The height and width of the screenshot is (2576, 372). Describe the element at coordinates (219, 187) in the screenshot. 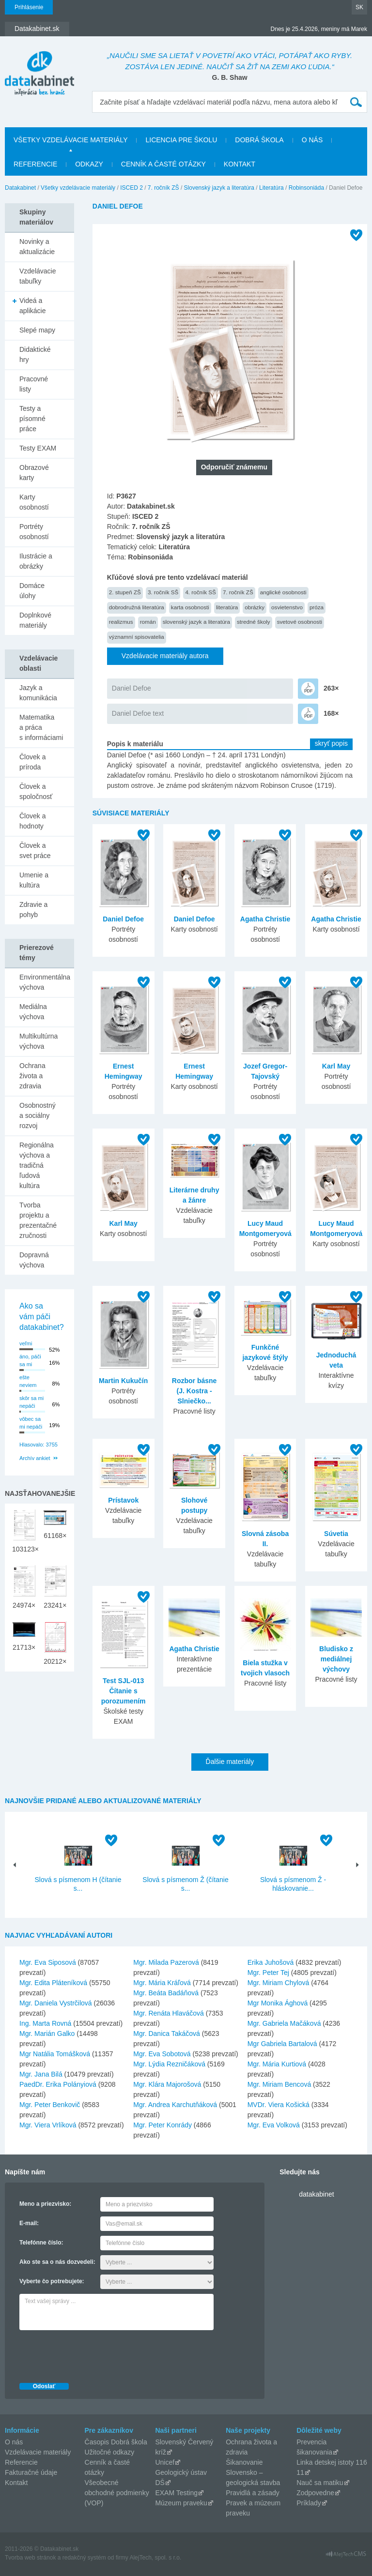

I see `Slovenský jazyk a literatúra` at that location.